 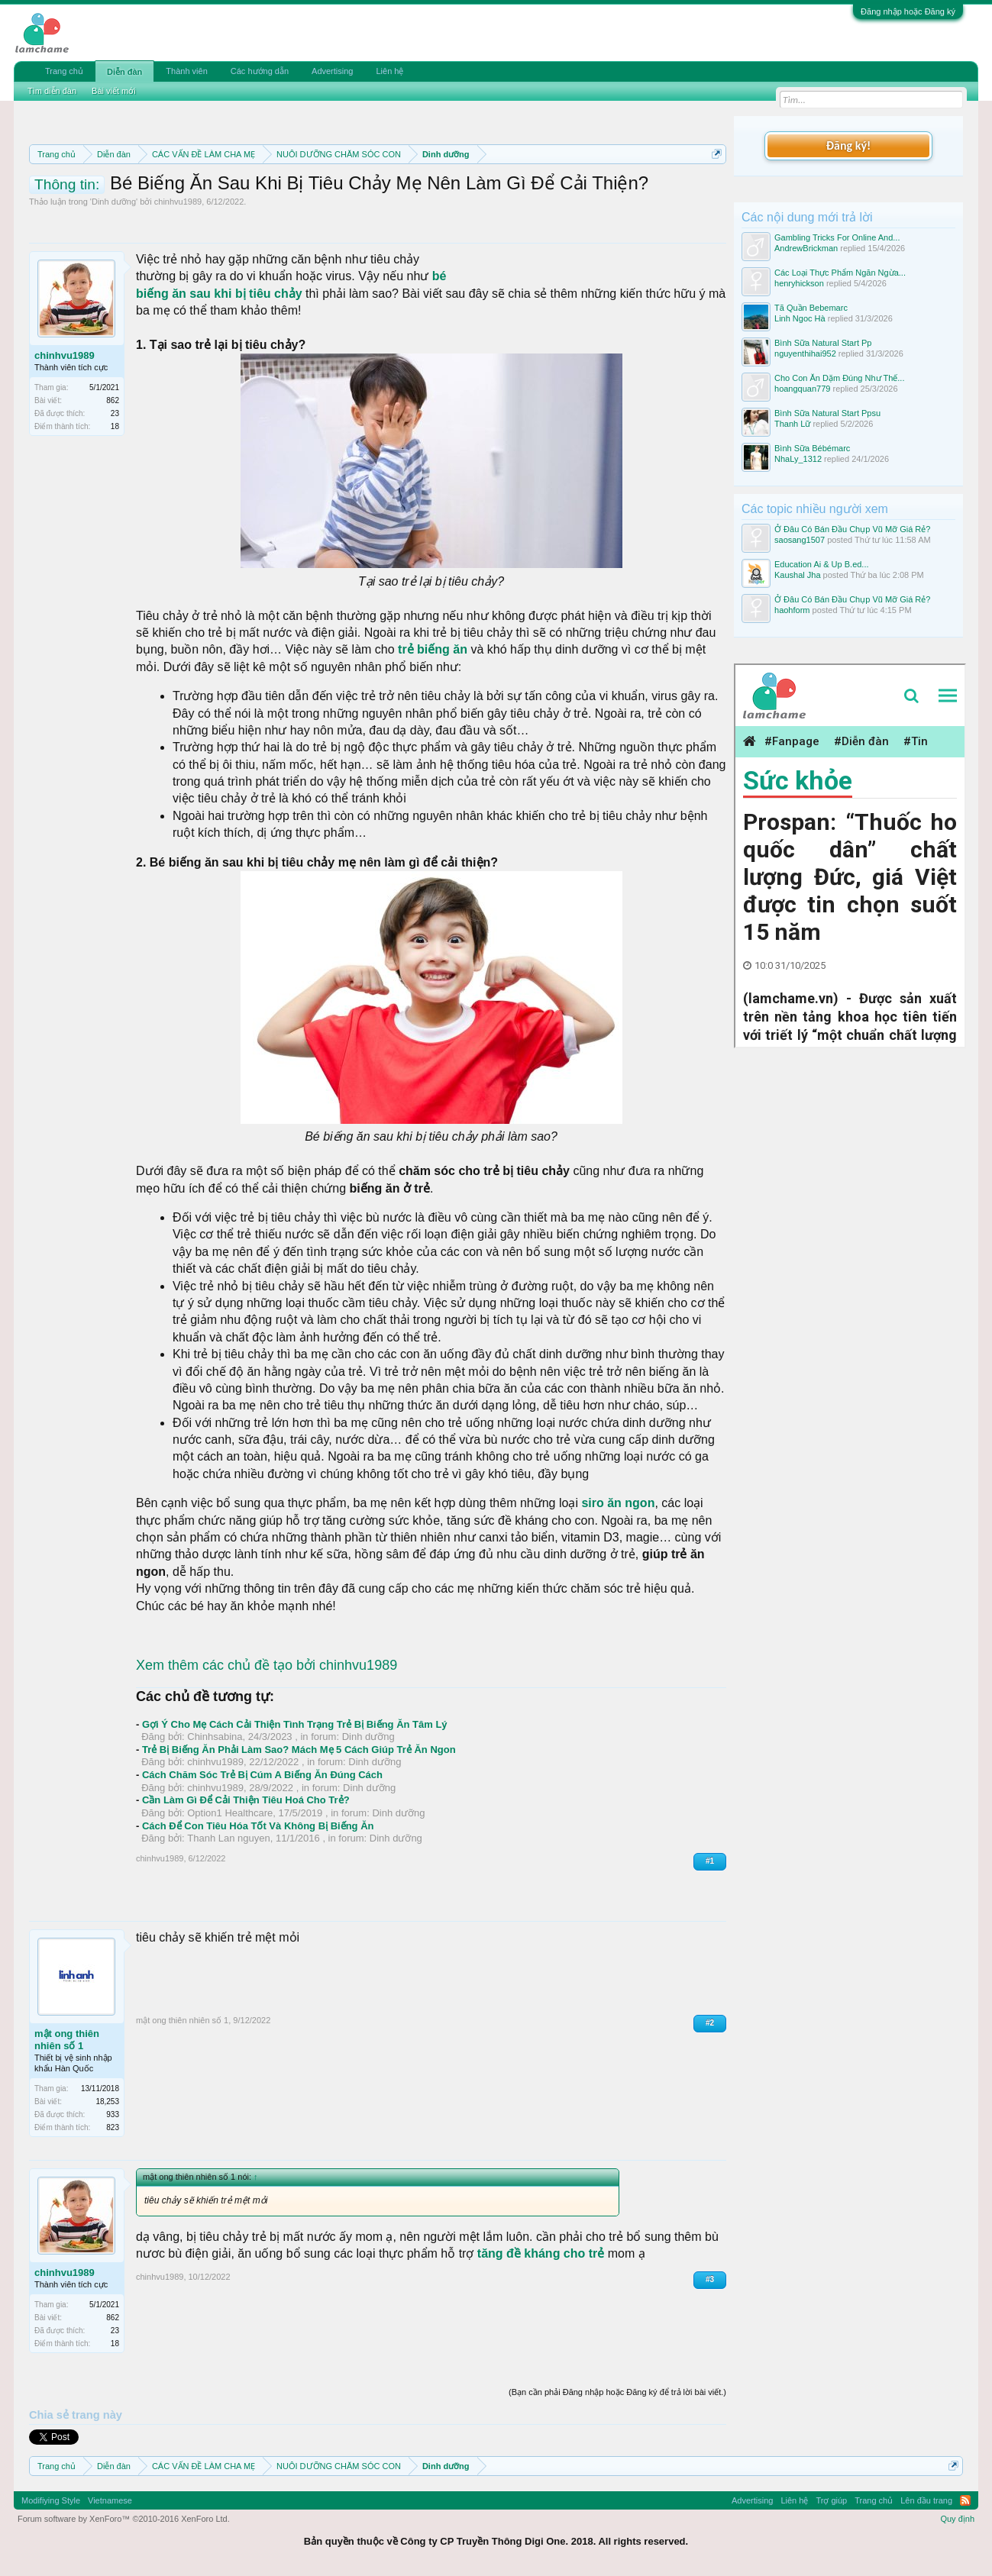 What do you see at coordinates (957, 2518) in the screenshot?
I see `Quy định` at bounding box center [957, 2518].